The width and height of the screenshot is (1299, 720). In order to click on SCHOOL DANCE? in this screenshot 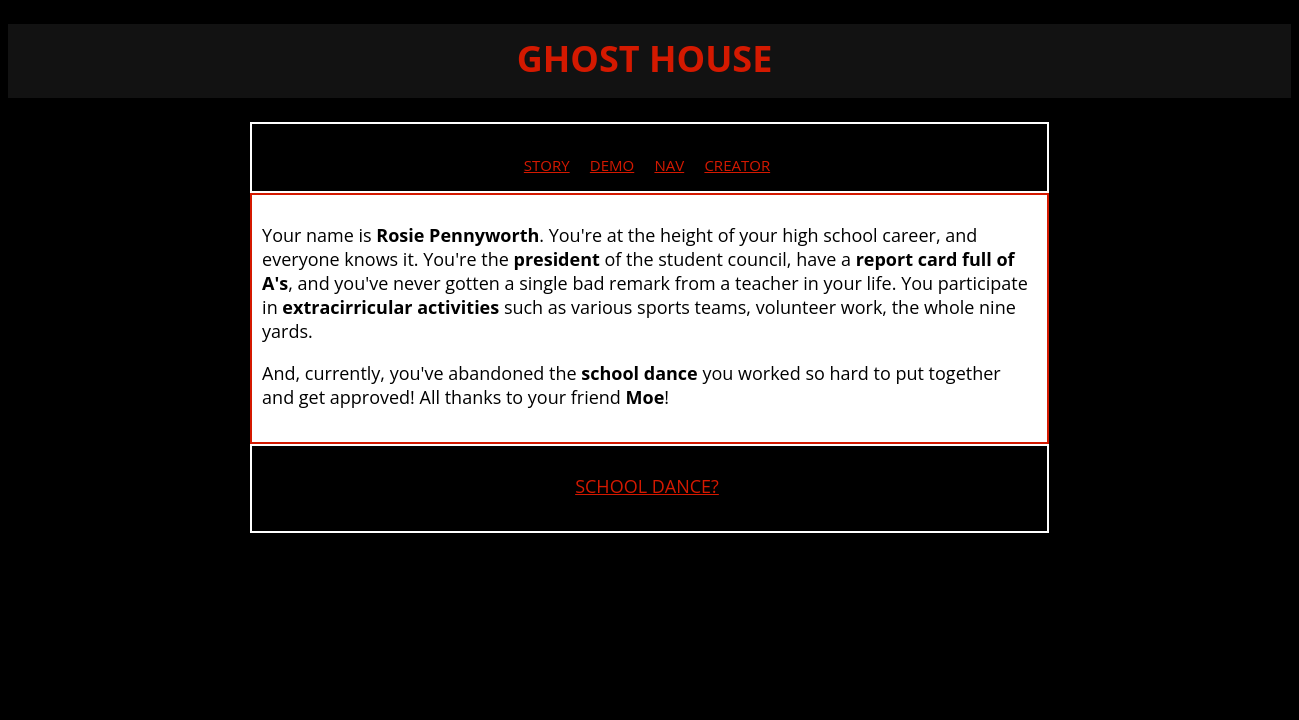, I will do `click(647, 486)`.